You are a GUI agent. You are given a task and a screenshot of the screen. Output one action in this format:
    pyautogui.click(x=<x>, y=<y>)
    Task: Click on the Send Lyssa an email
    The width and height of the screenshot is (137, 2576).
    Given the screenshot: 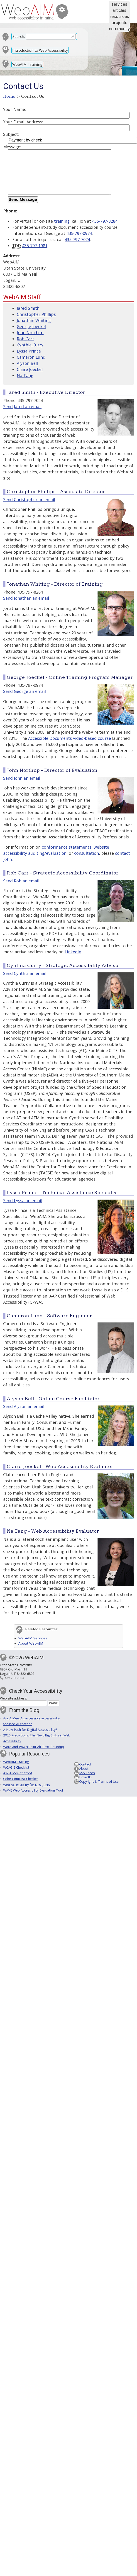 What is the action you would take?
    pyautogui.click(x=22, y=1200)
    